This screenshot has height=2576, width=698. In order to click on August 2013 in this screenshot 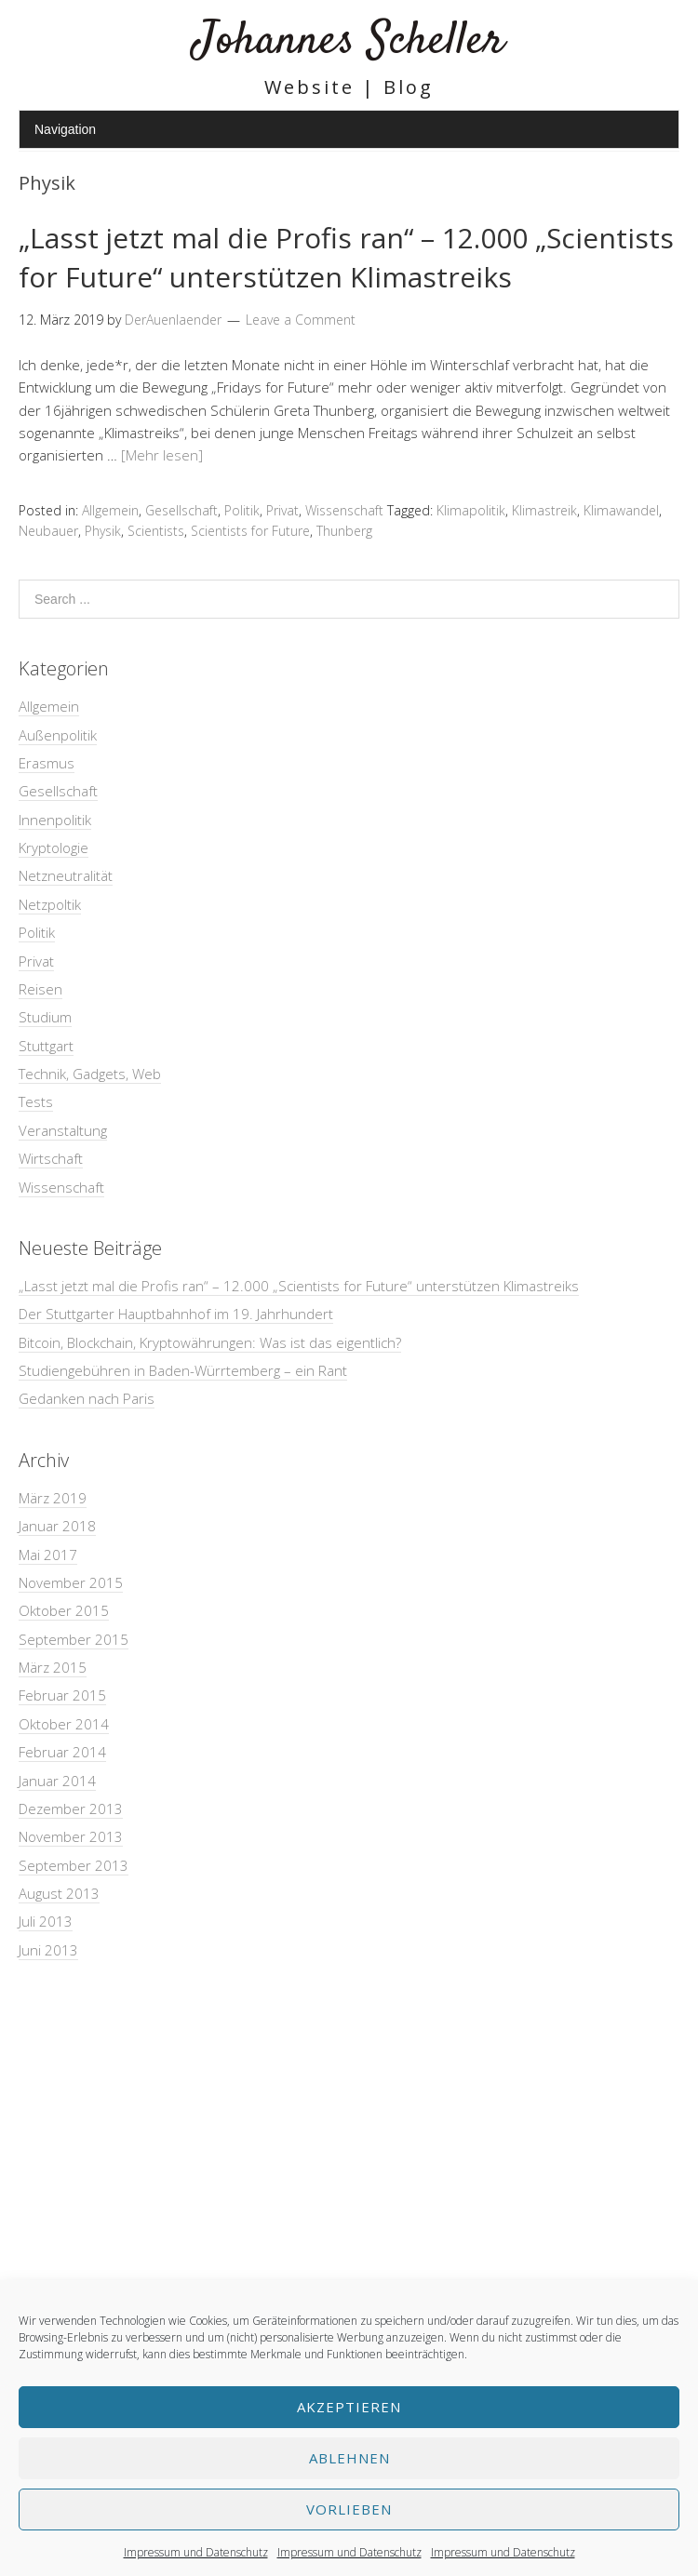, I will do `click(59, 1893)`.